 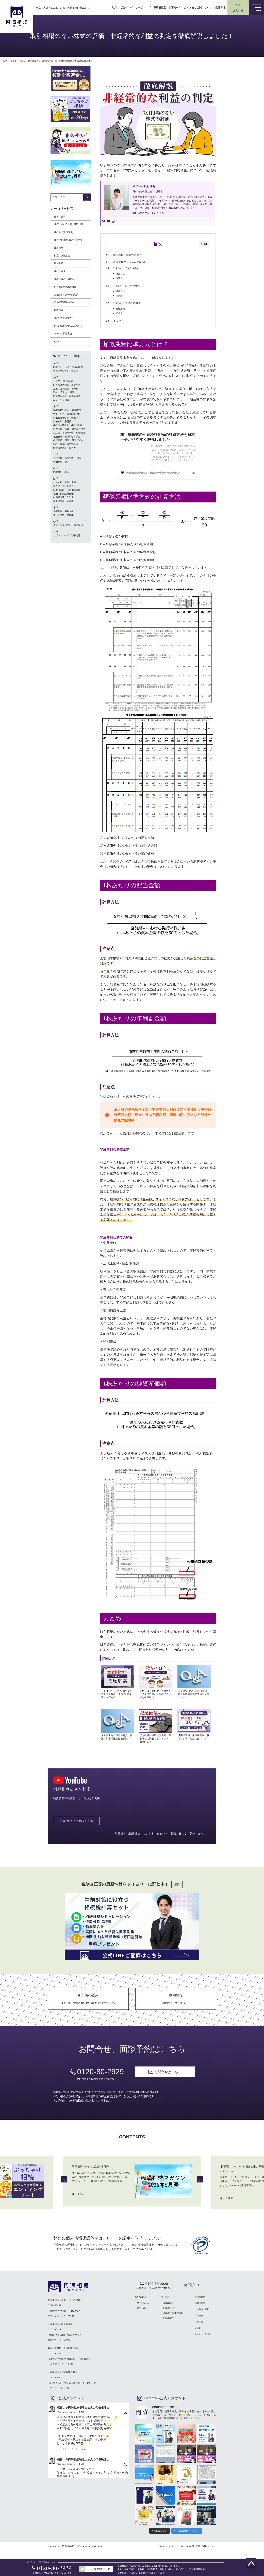 What do you see at coordinates (62, 255) in the screenshot?
I see `財産の評価方法` at bounding box center [62, 255].